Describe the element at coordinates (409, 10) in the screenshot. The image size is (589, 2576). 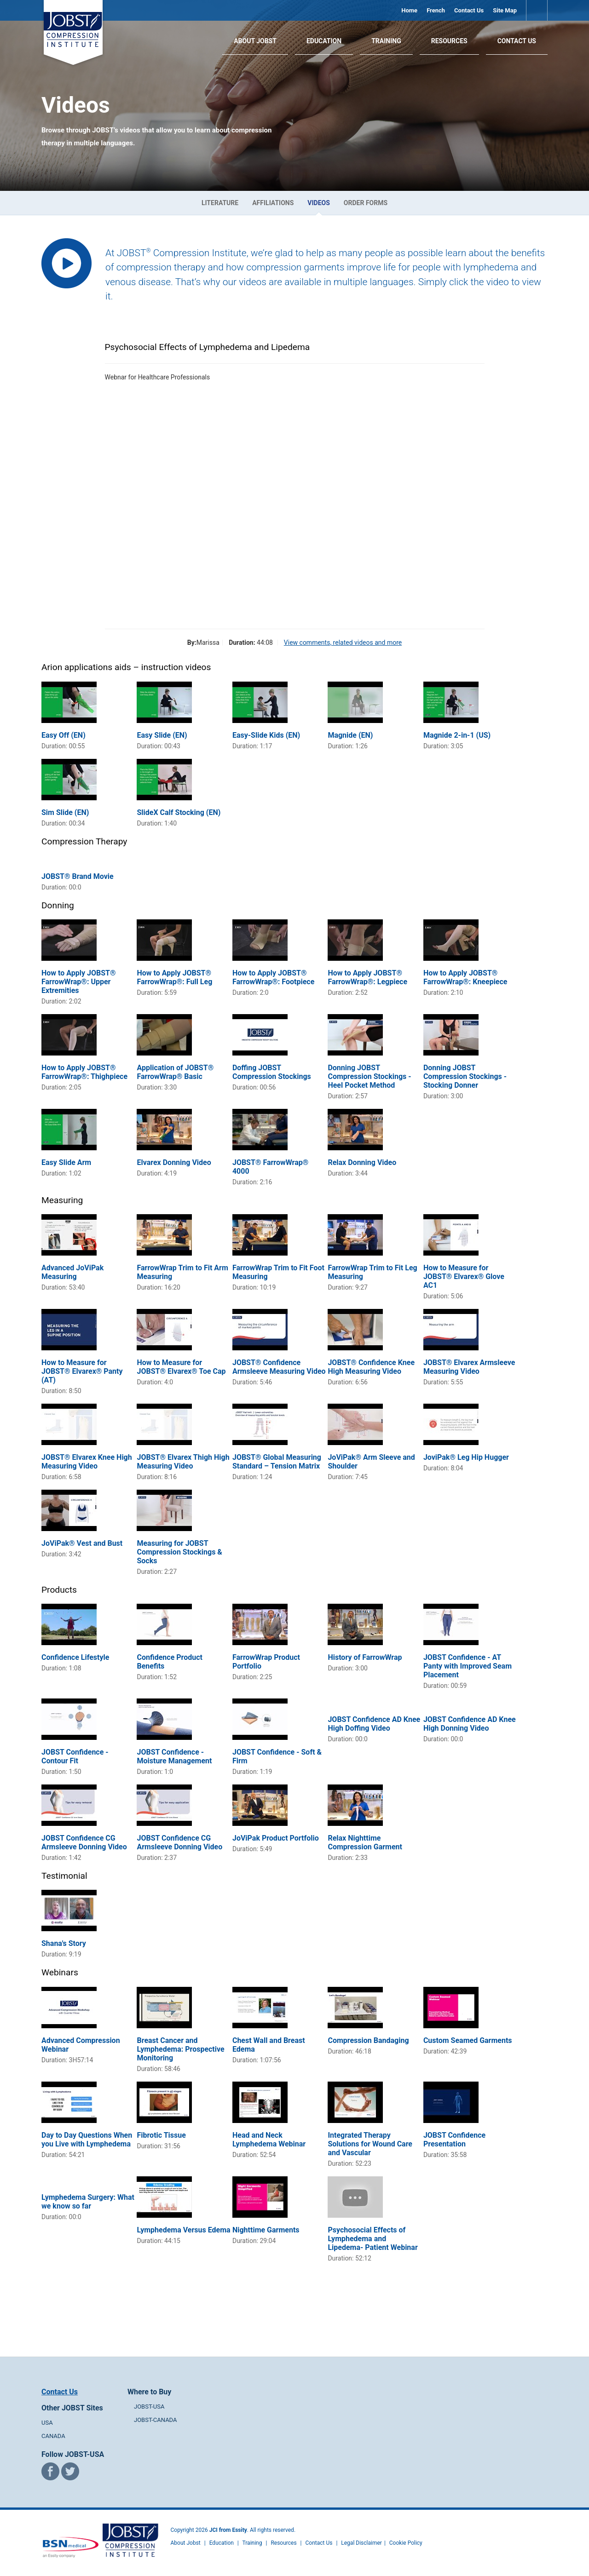
I see `Home` at that location.